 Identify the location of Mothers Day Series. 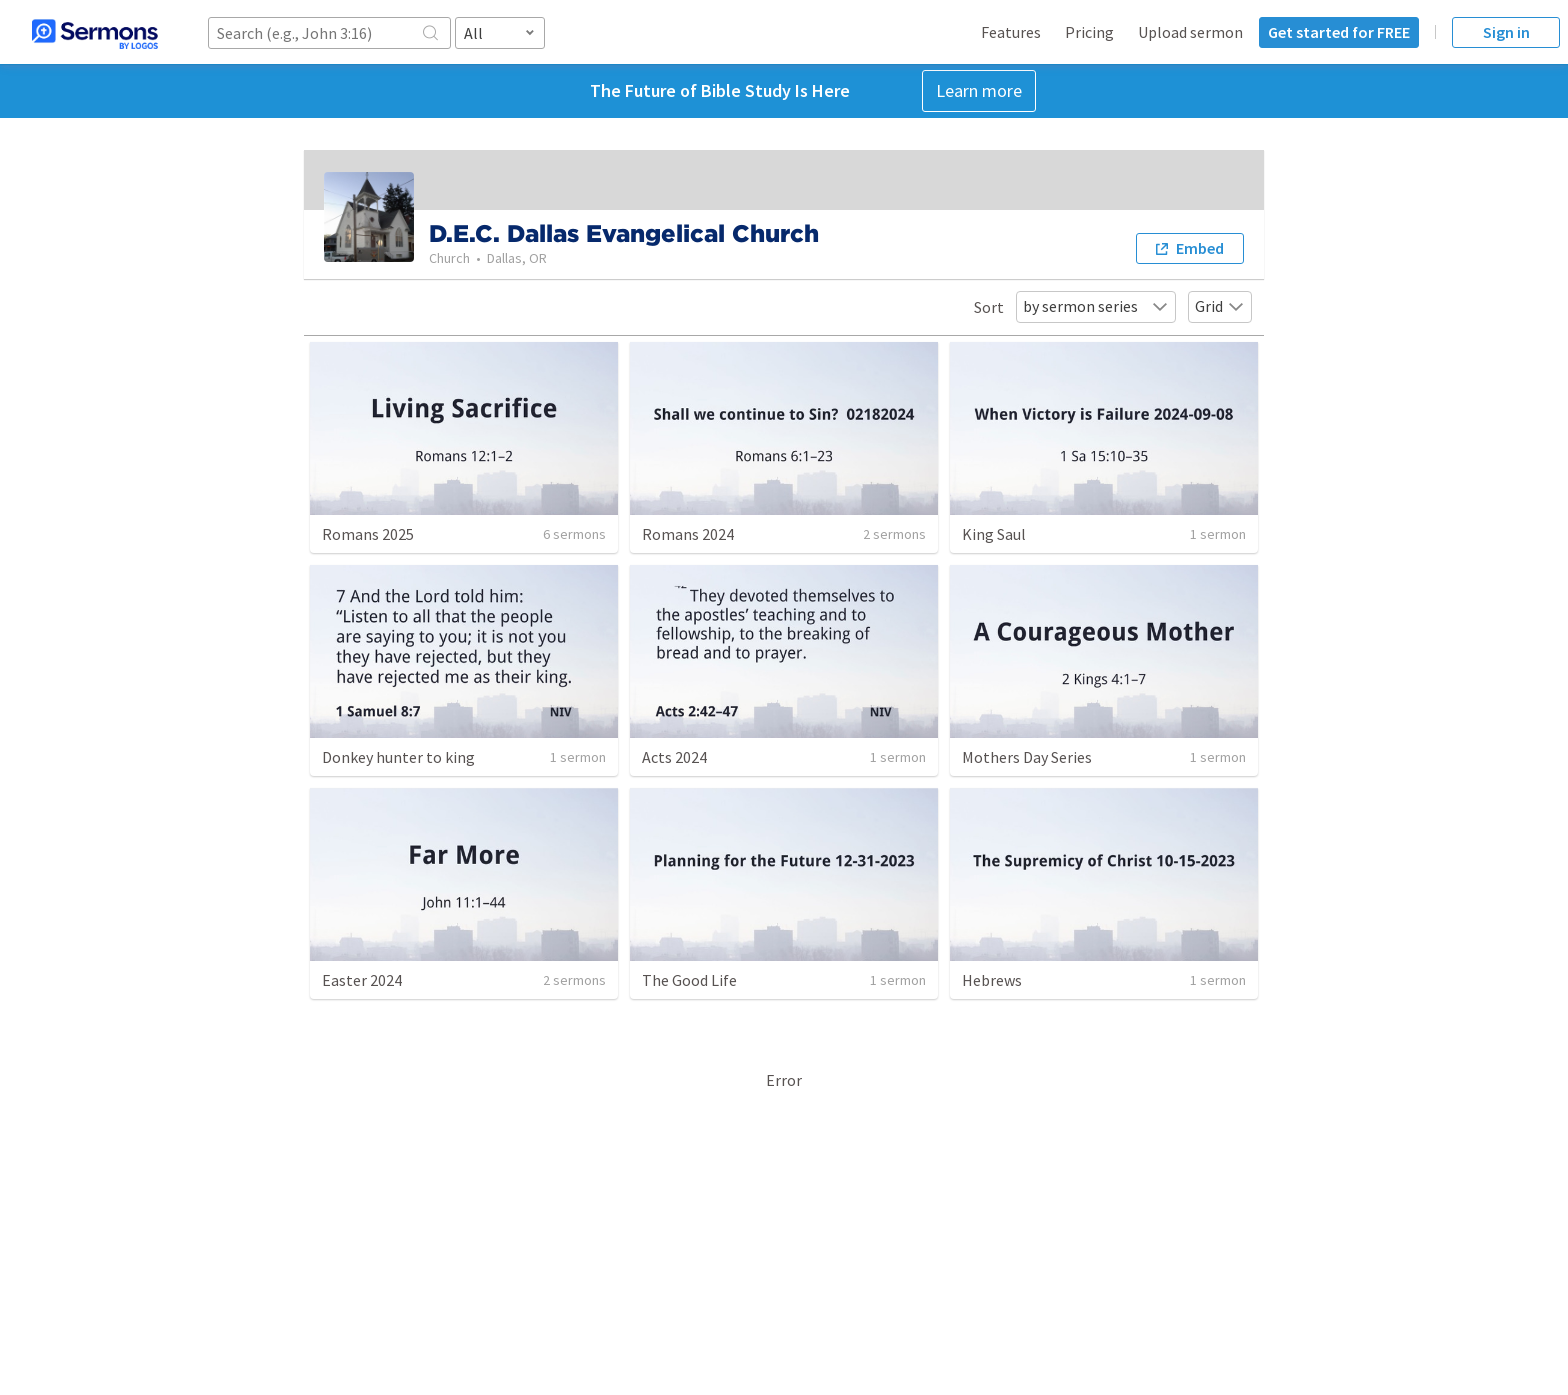
(1027, 757).